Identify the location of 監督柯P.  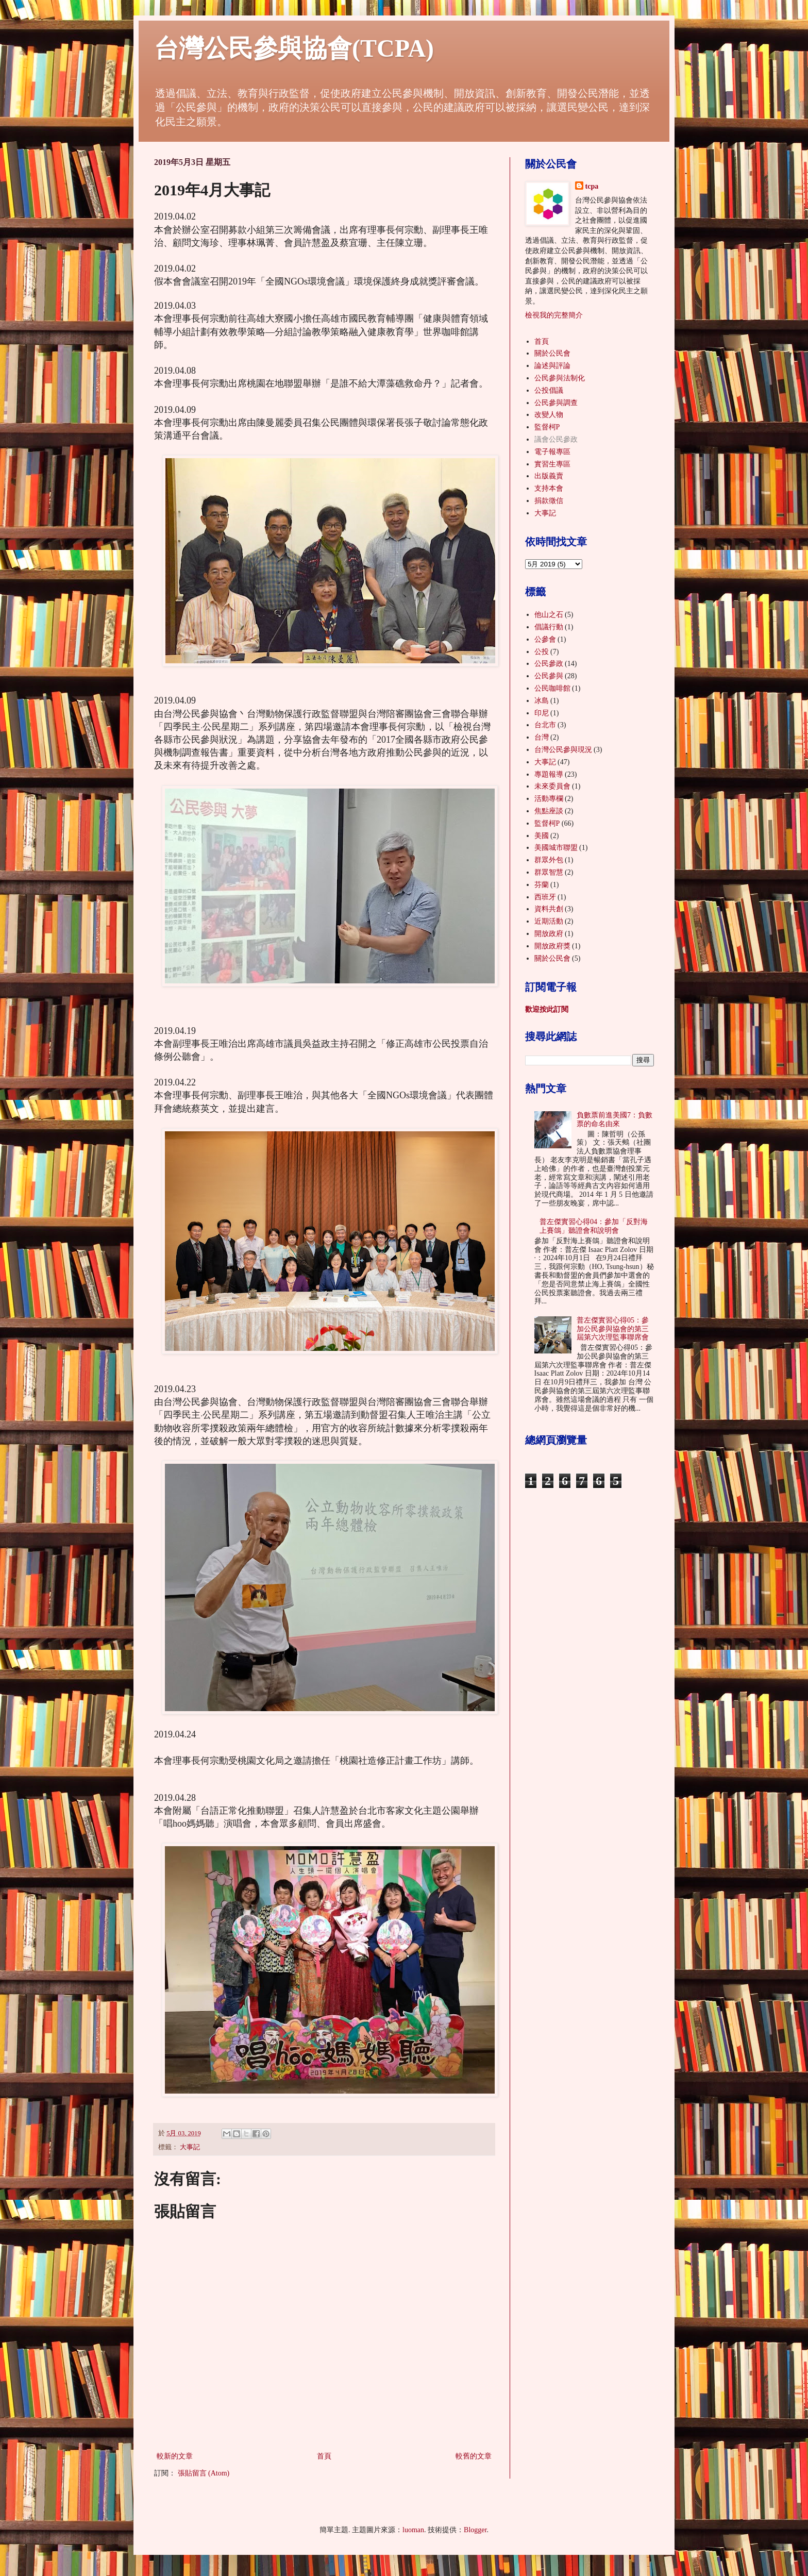
(547, 427).